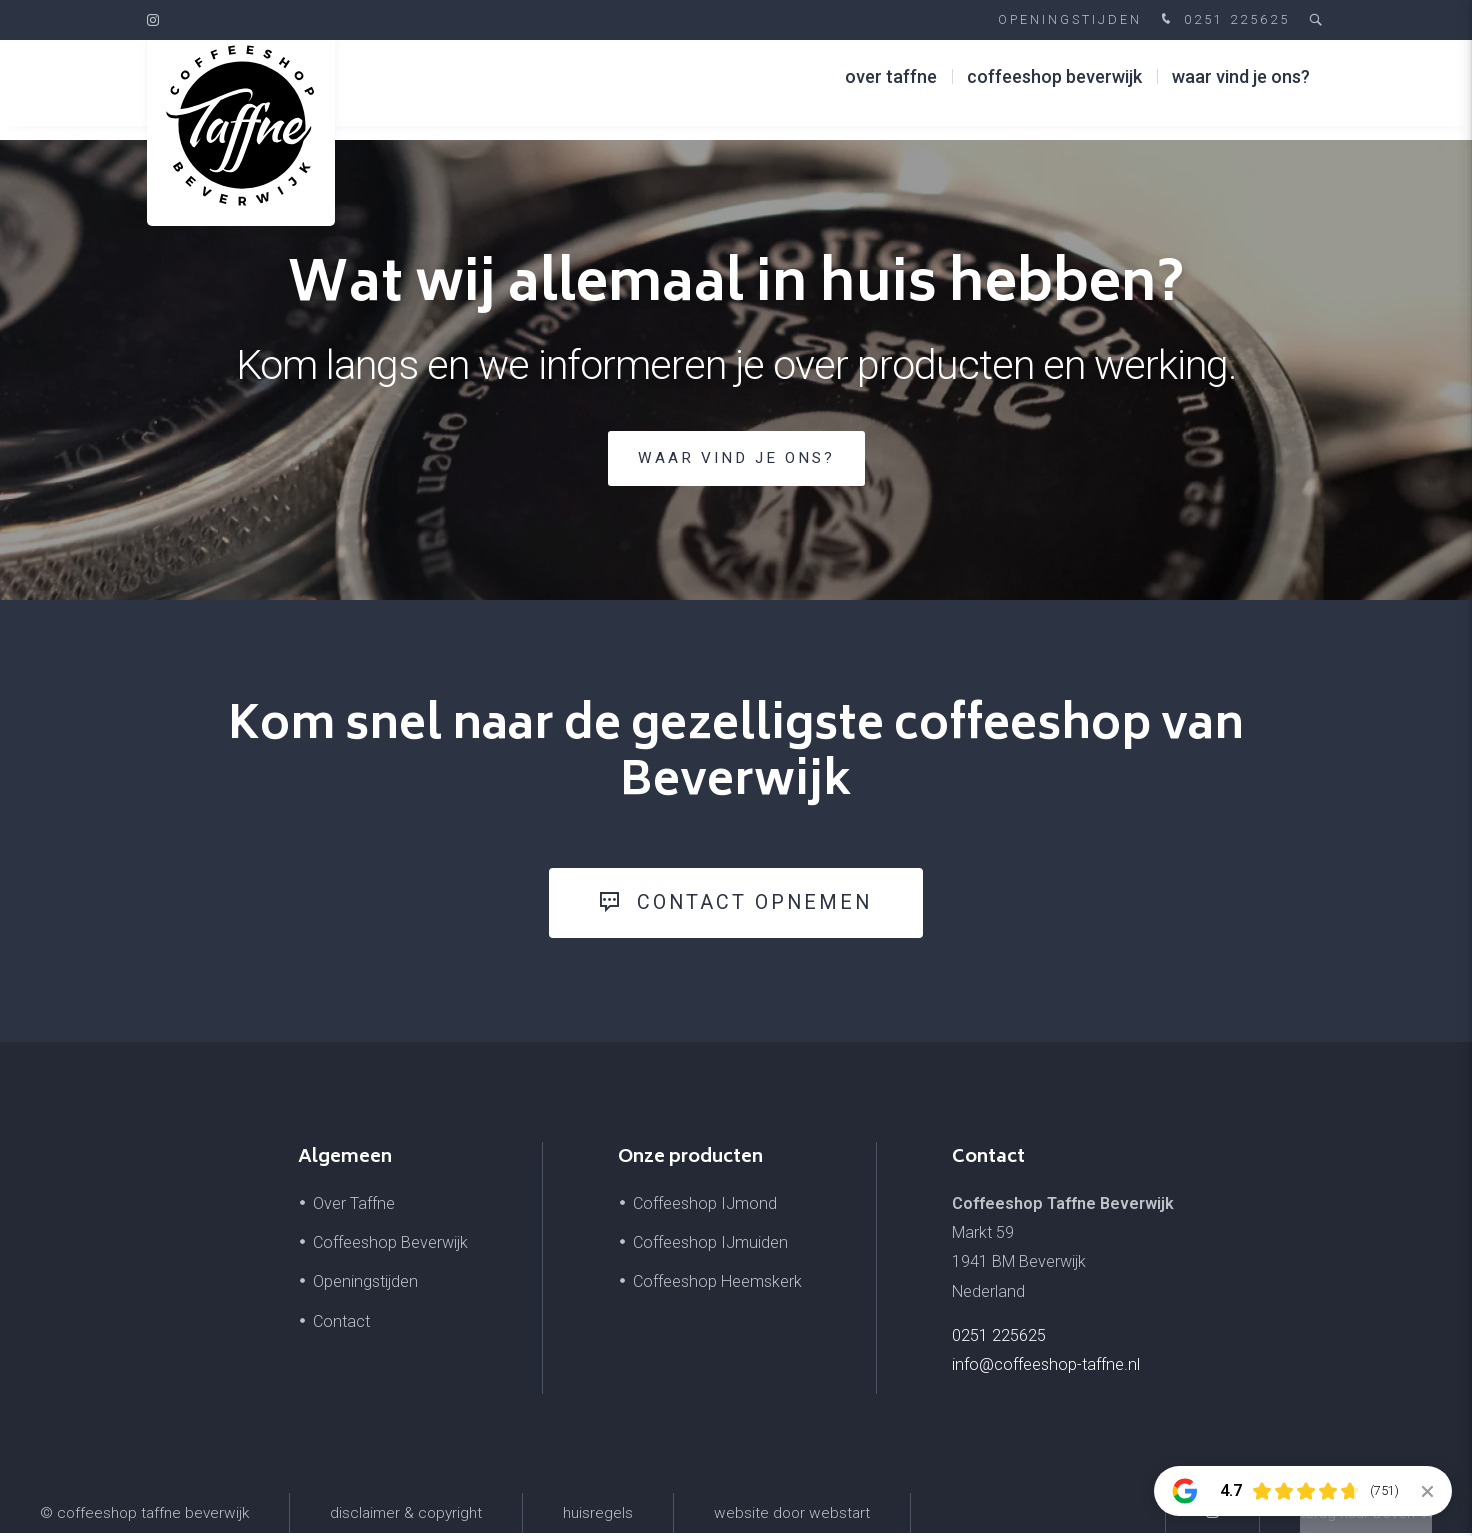 The height and width of the screenshot is (1536, 1472). I want to click on Coffeeshop Heemskerk, so click(717, 1284).